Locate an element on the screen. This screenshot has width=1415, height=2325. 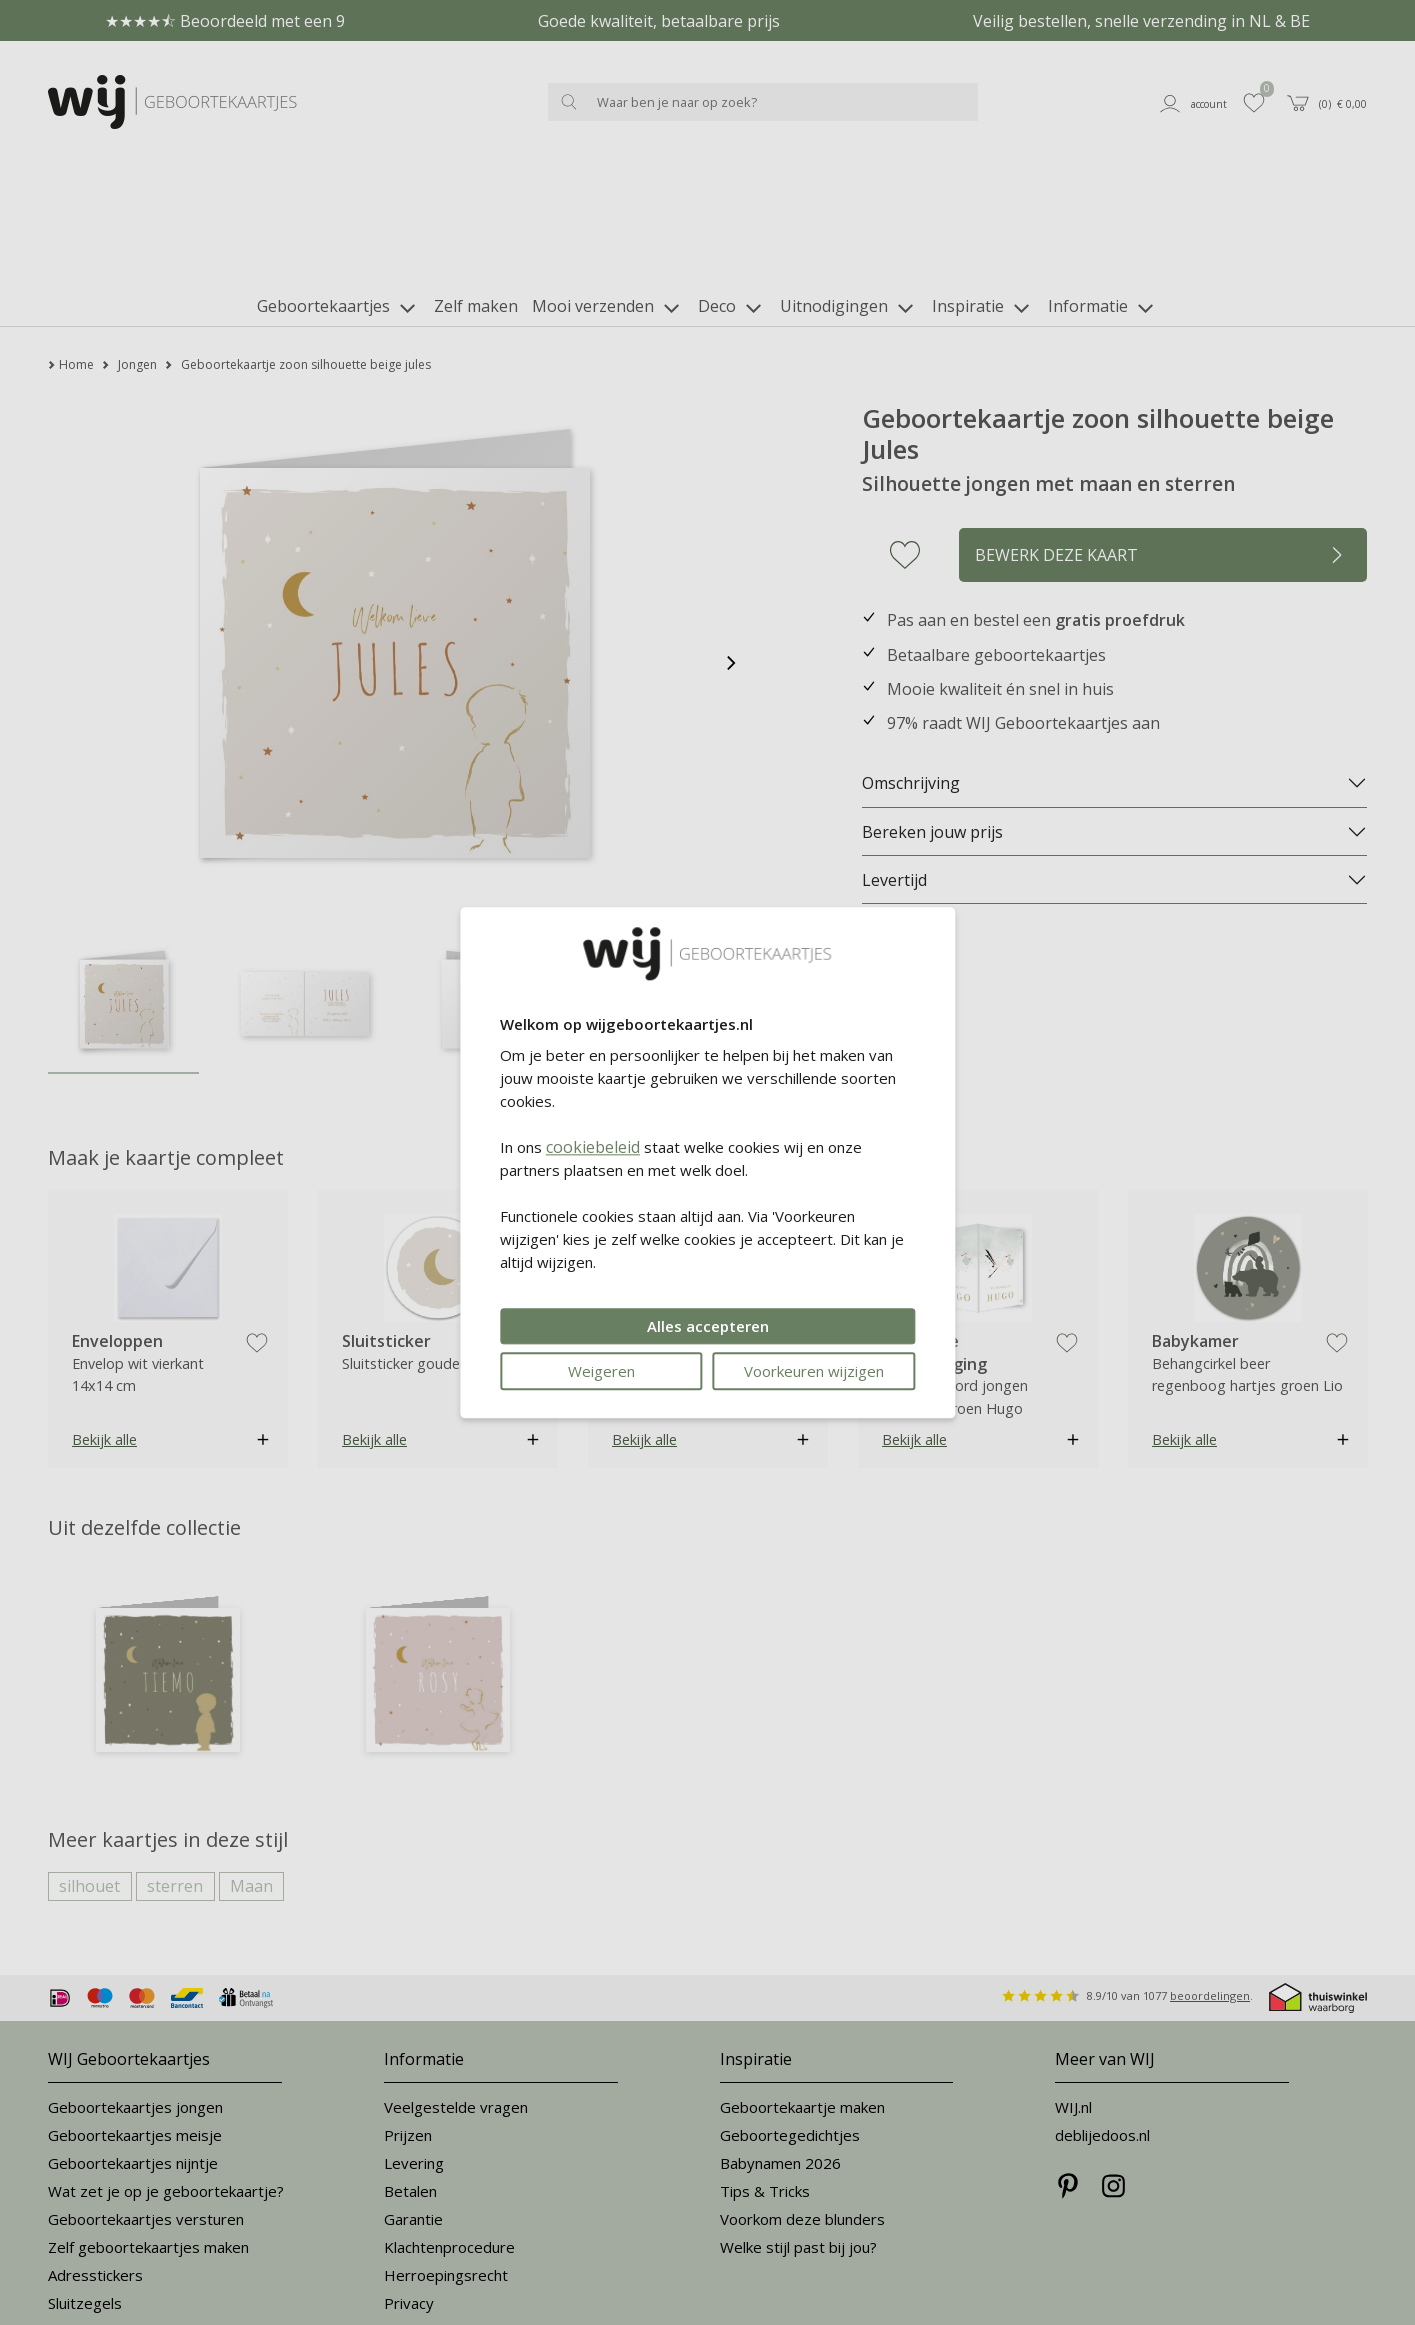
Voorkeuren wijzigen is located at coordinates (814, 1371).